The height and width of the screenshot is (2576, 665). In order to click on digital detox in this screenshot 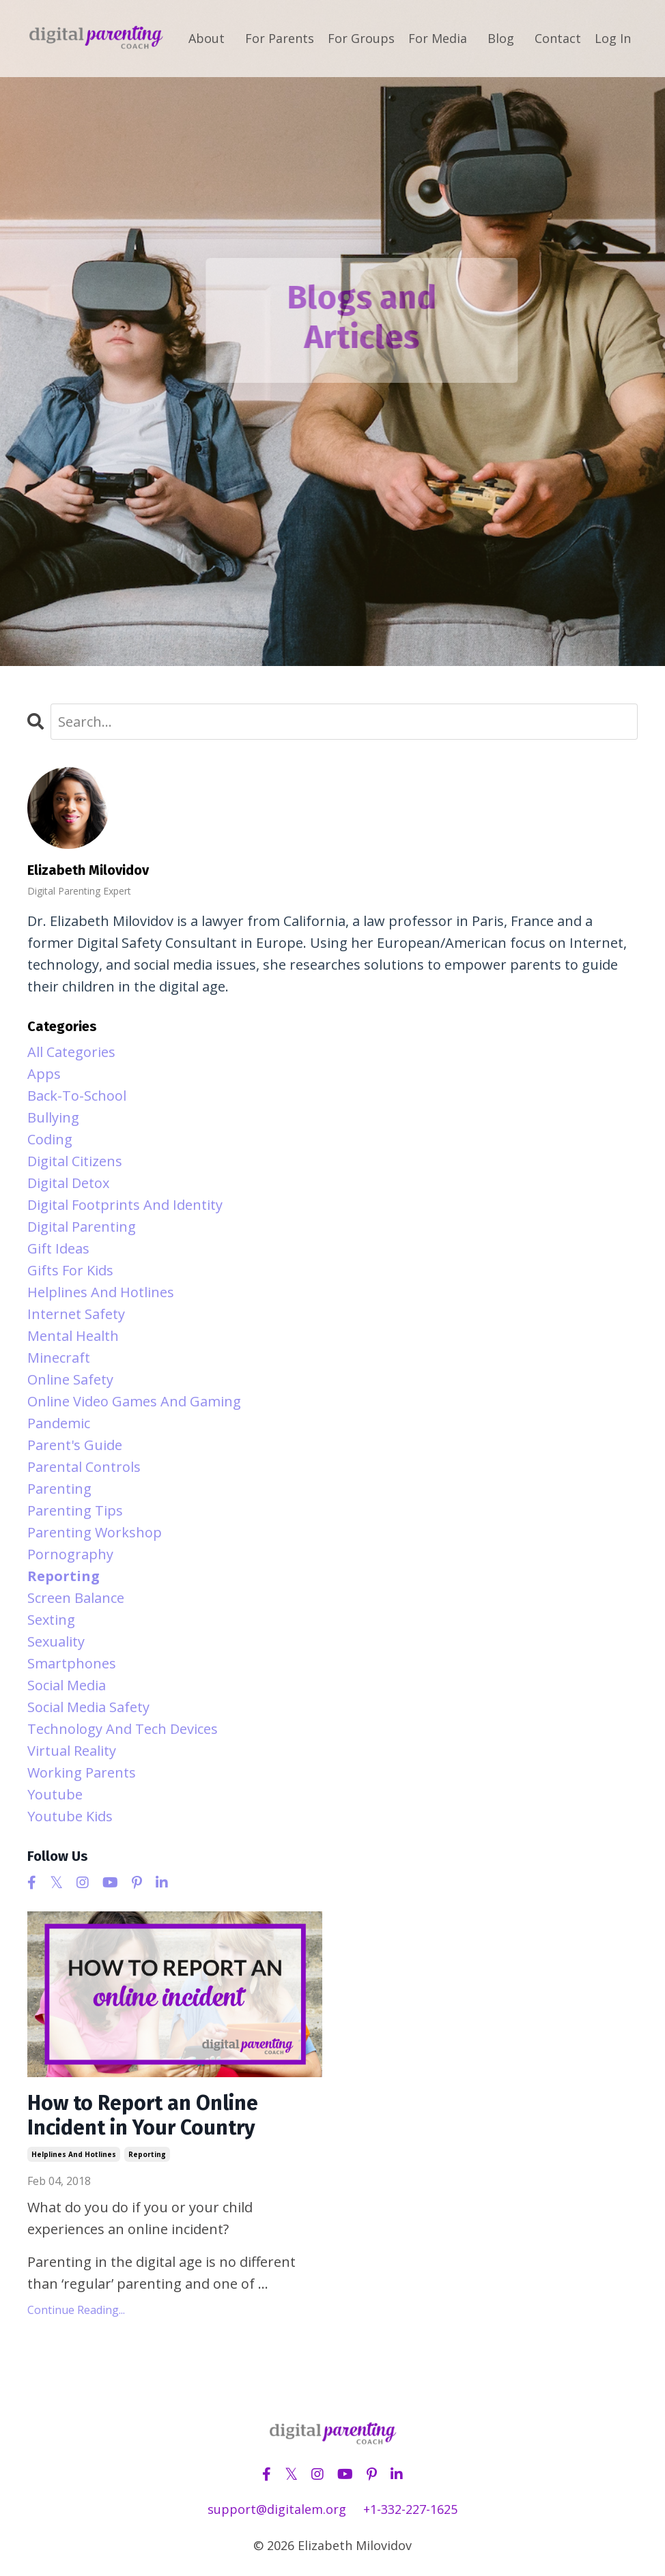, I will do `click(68, 1183)`.